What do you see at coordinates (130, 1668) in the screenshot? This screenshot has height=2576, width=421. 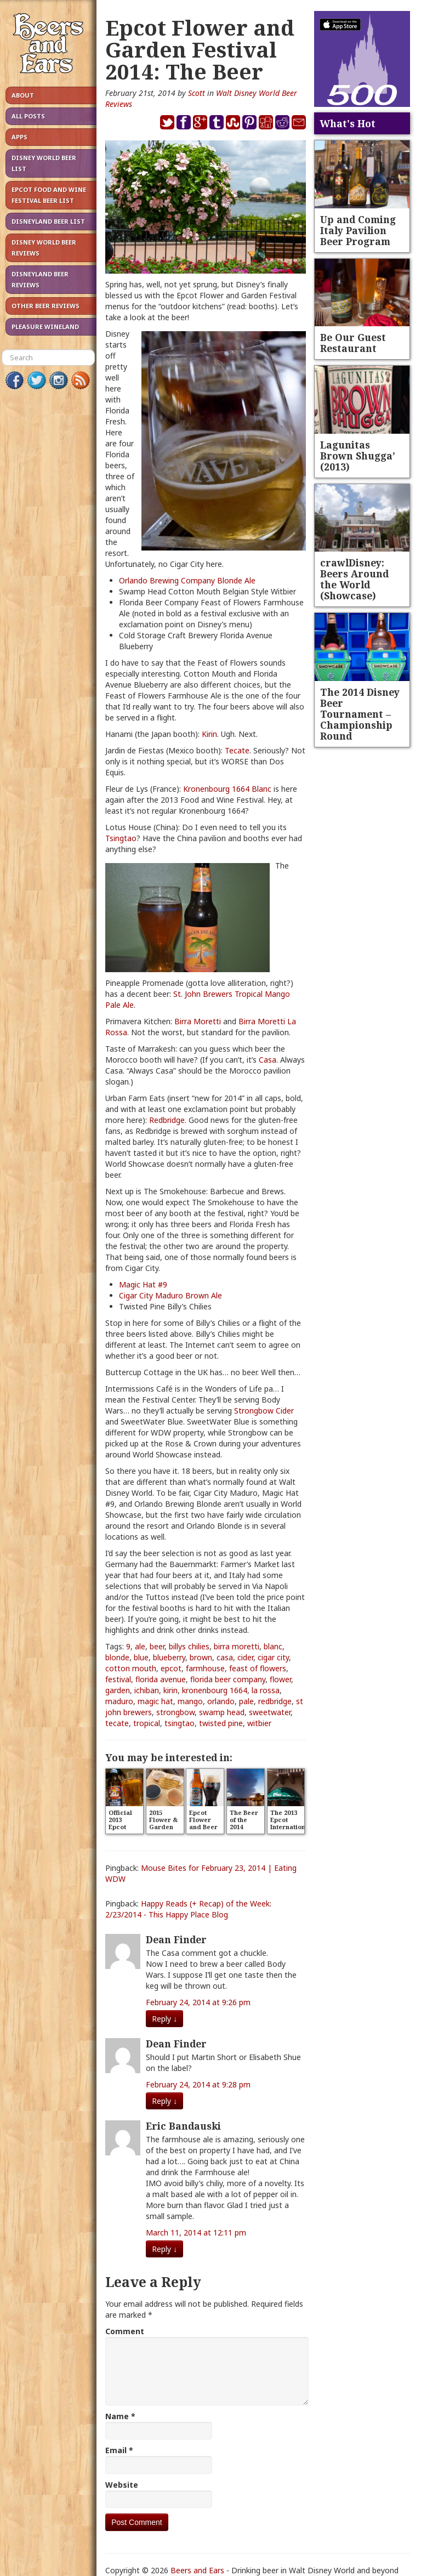 I see `cotton mouth` at bounding box center [130, 1668].